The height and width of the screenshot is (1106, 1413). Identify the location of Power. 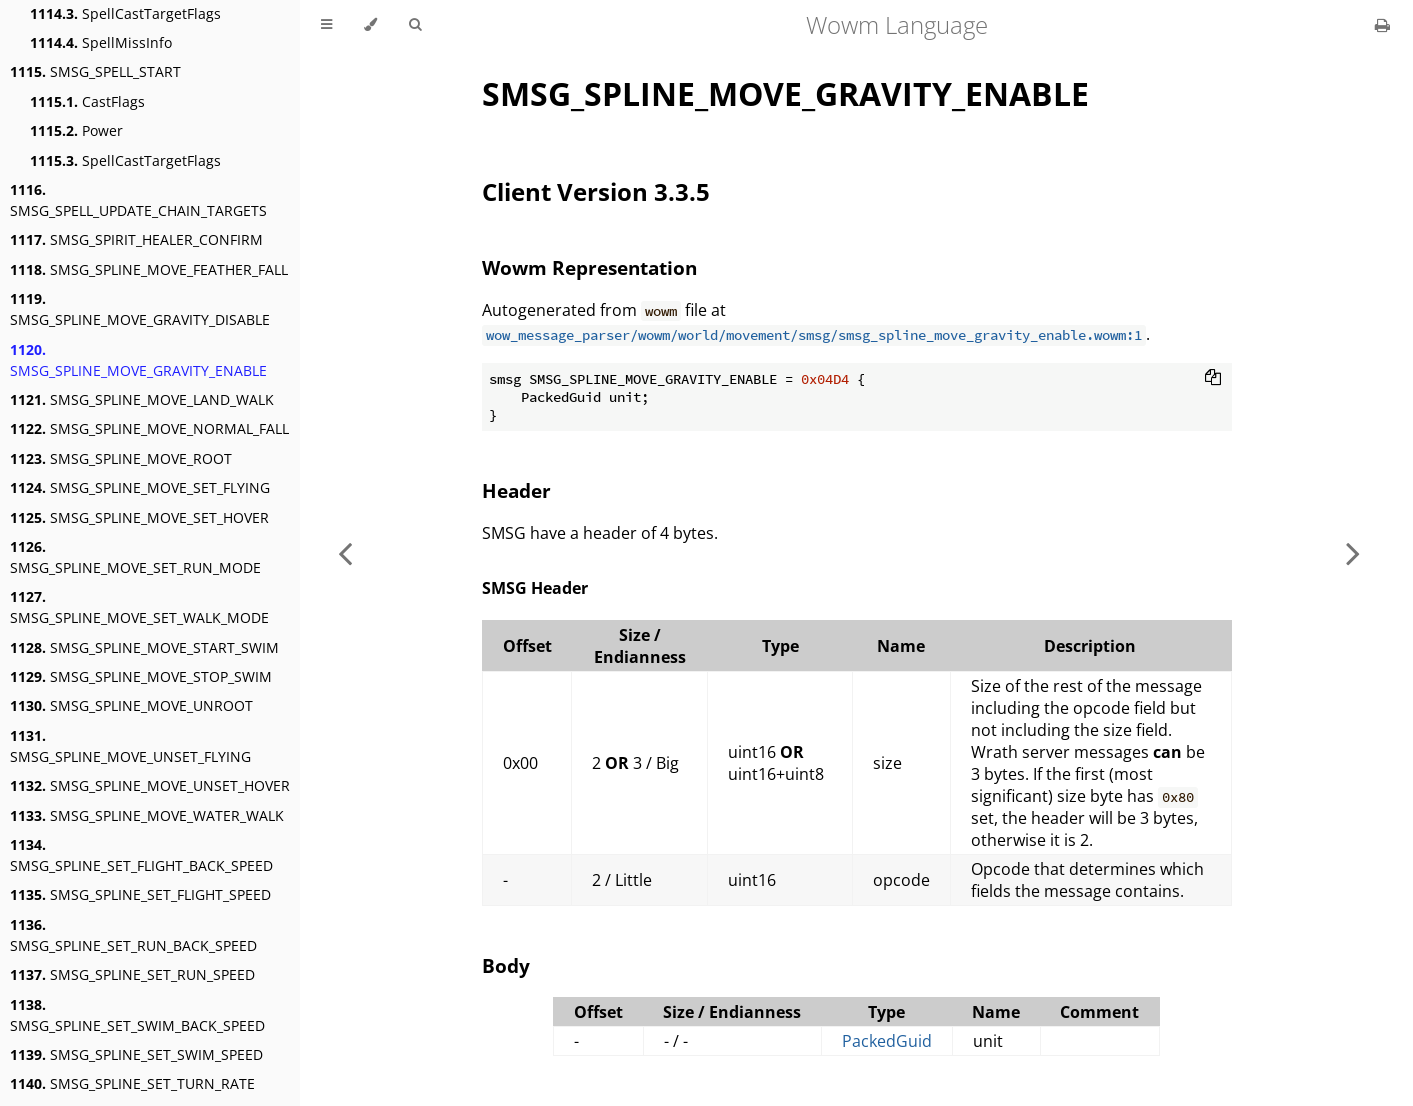
(76, 130).